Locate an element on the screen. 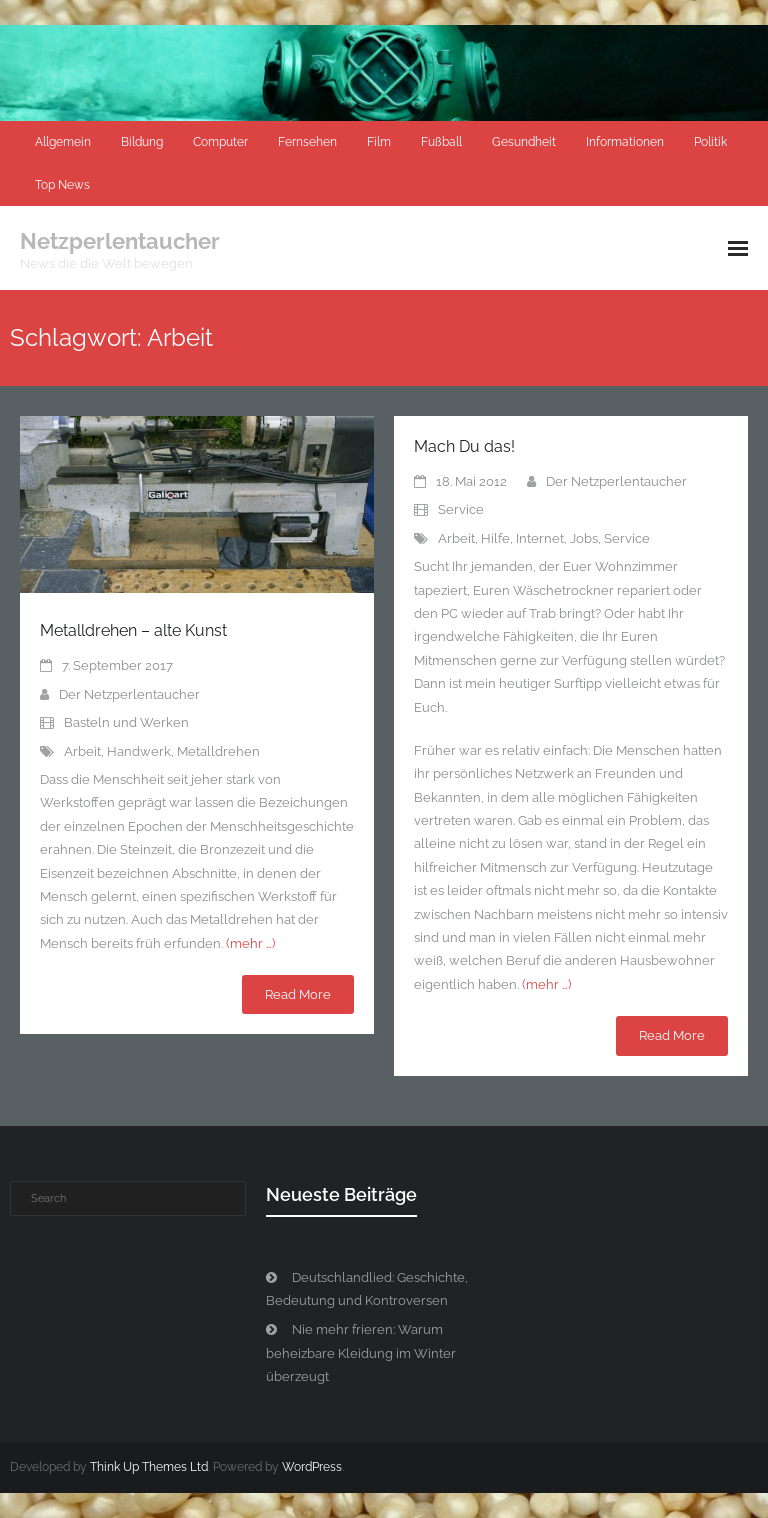 The image size is (768, 1518). Nie mehr frieren: Warum beheizbare Kleidung im Winter überzeugt is located at coordinates (361, 1353).